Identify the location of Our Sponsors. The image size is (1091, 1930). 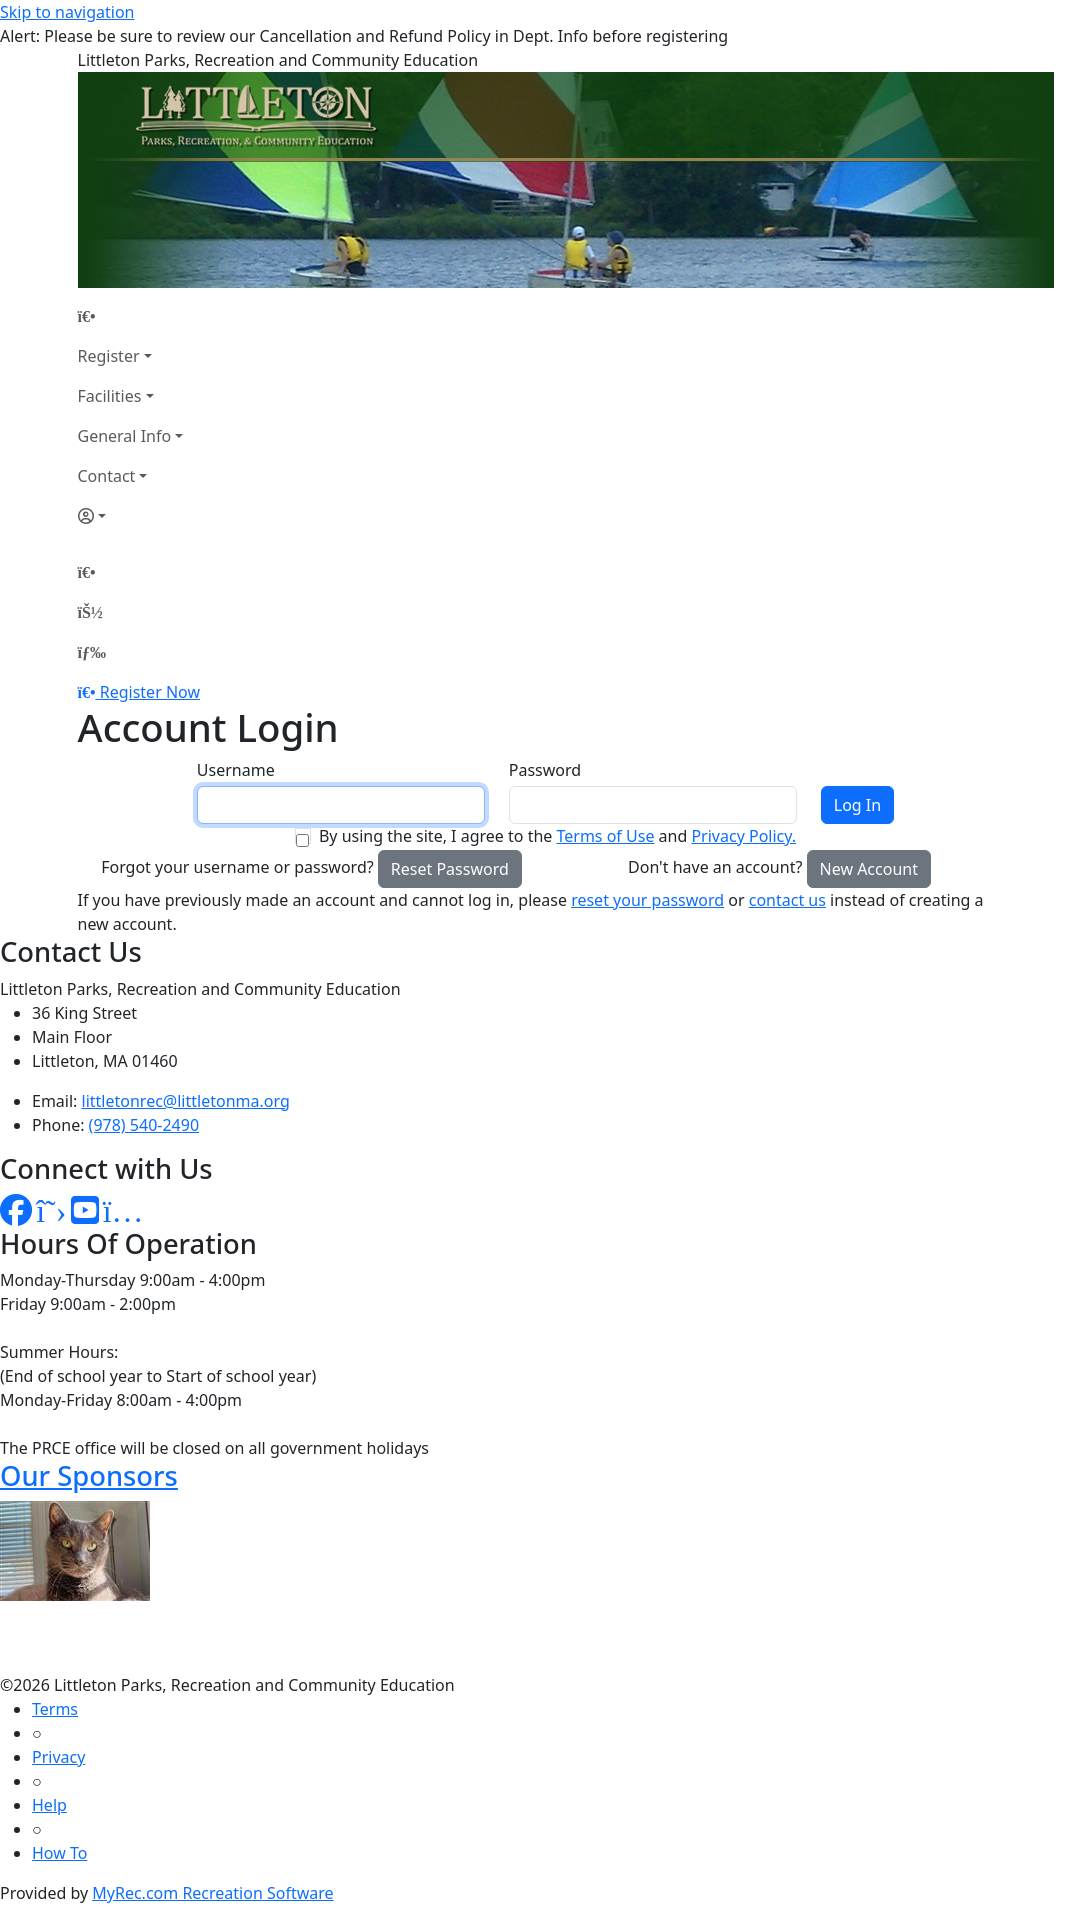
(89, 1475).